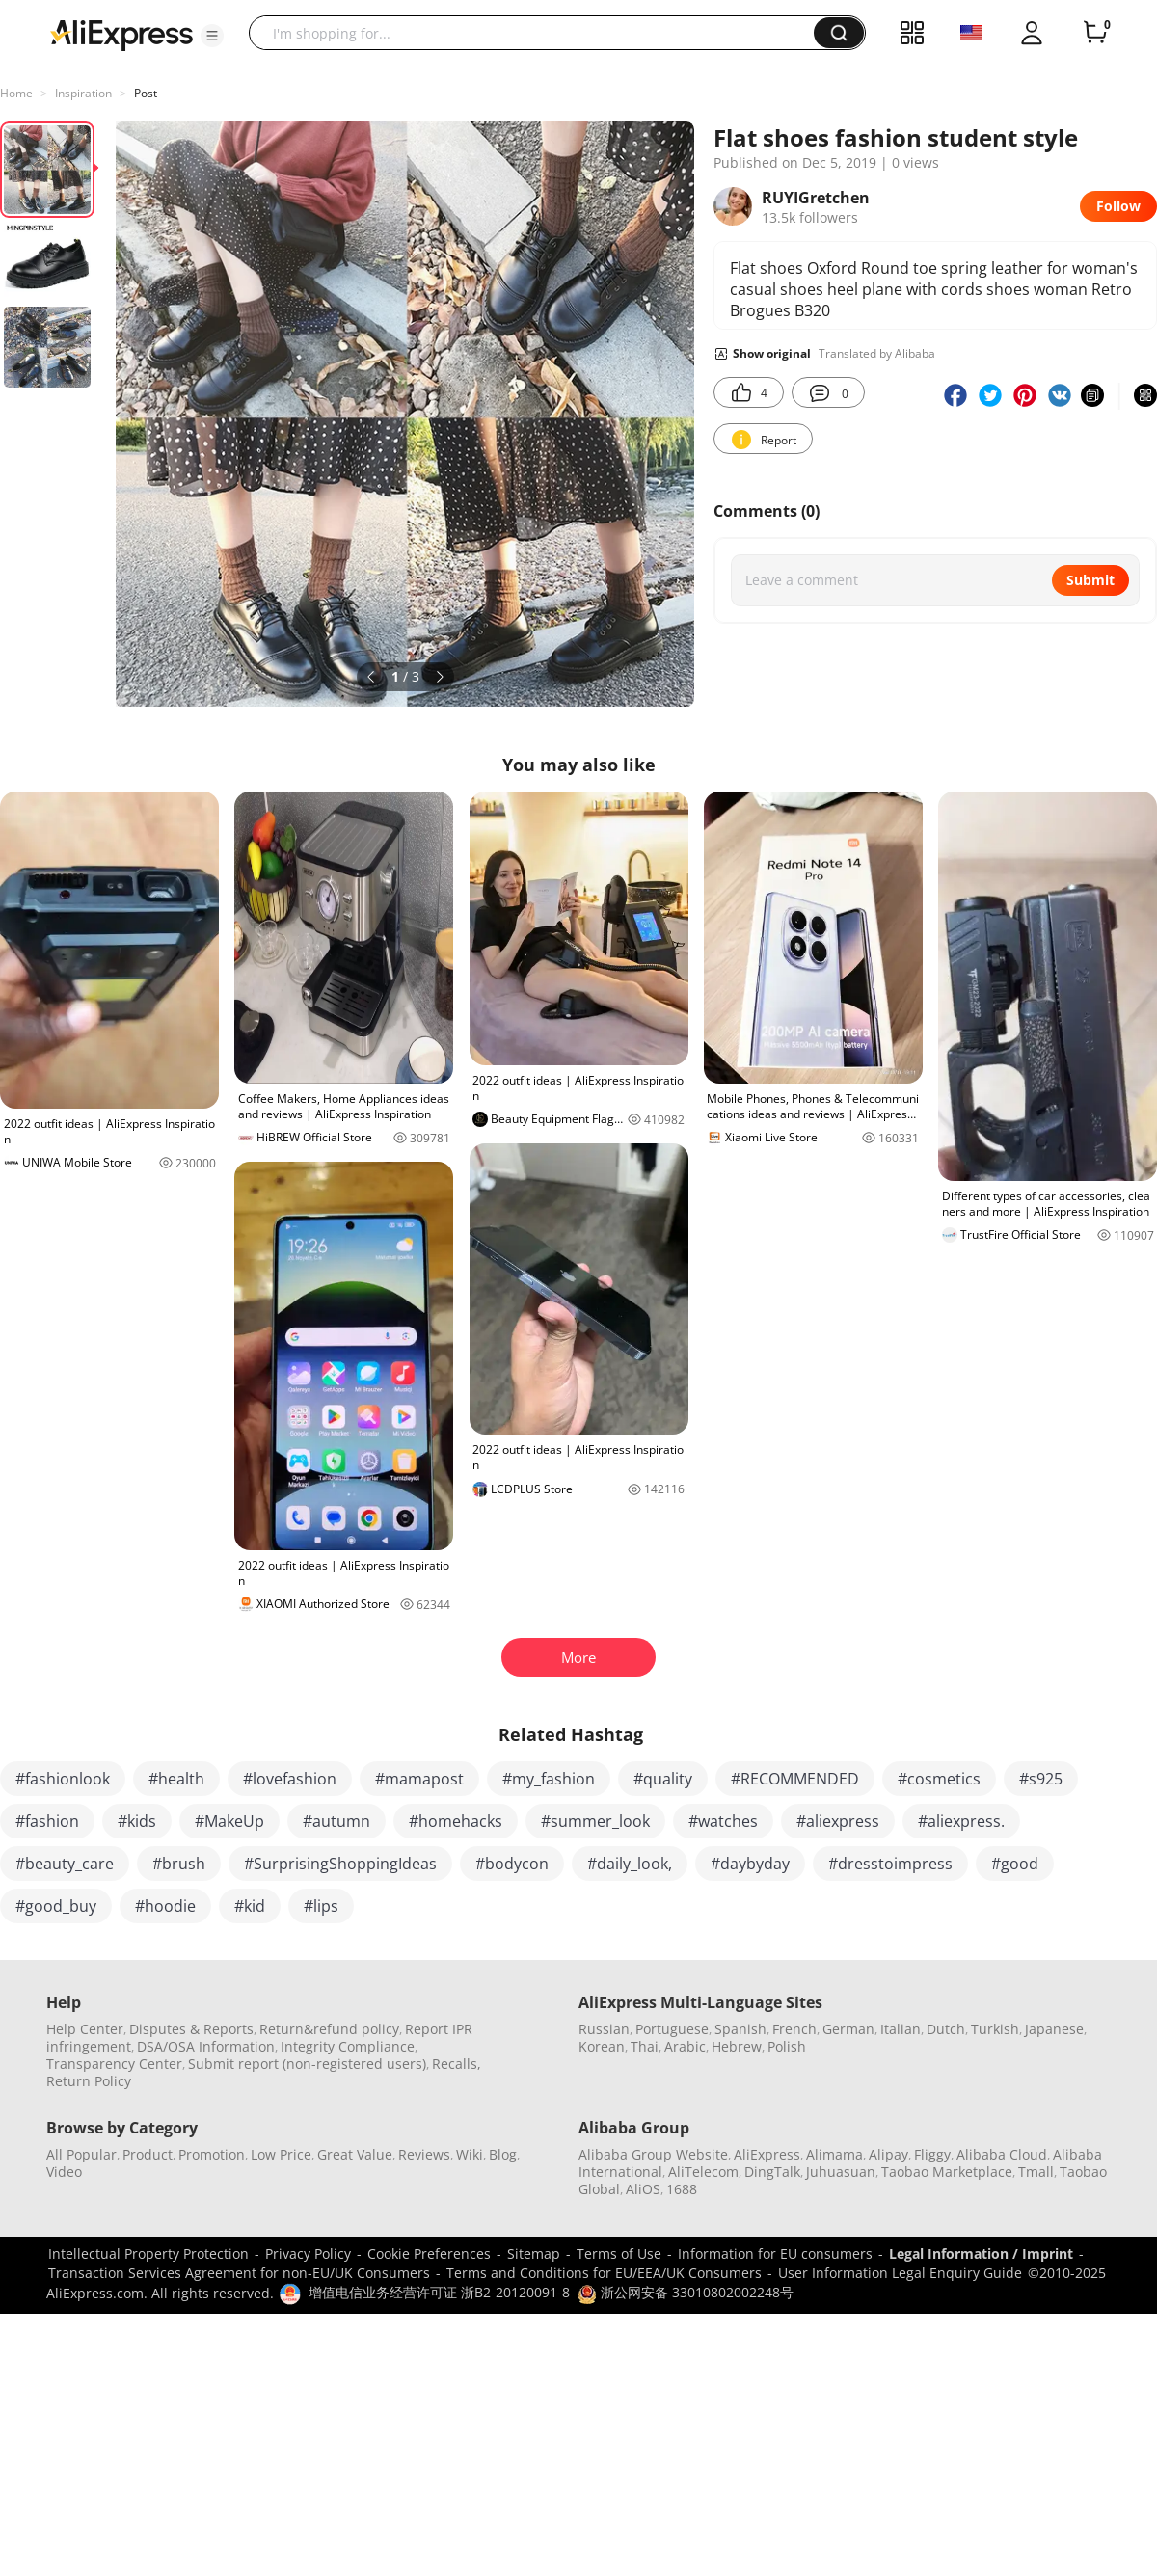 This screenshot has width=1157, height=2576. What do you see at coordinates (439, 2292) in the screenshot?
I see `增值电信业务经营许可证 浙B2-20120091-8` at bounding box center [439, 2292].